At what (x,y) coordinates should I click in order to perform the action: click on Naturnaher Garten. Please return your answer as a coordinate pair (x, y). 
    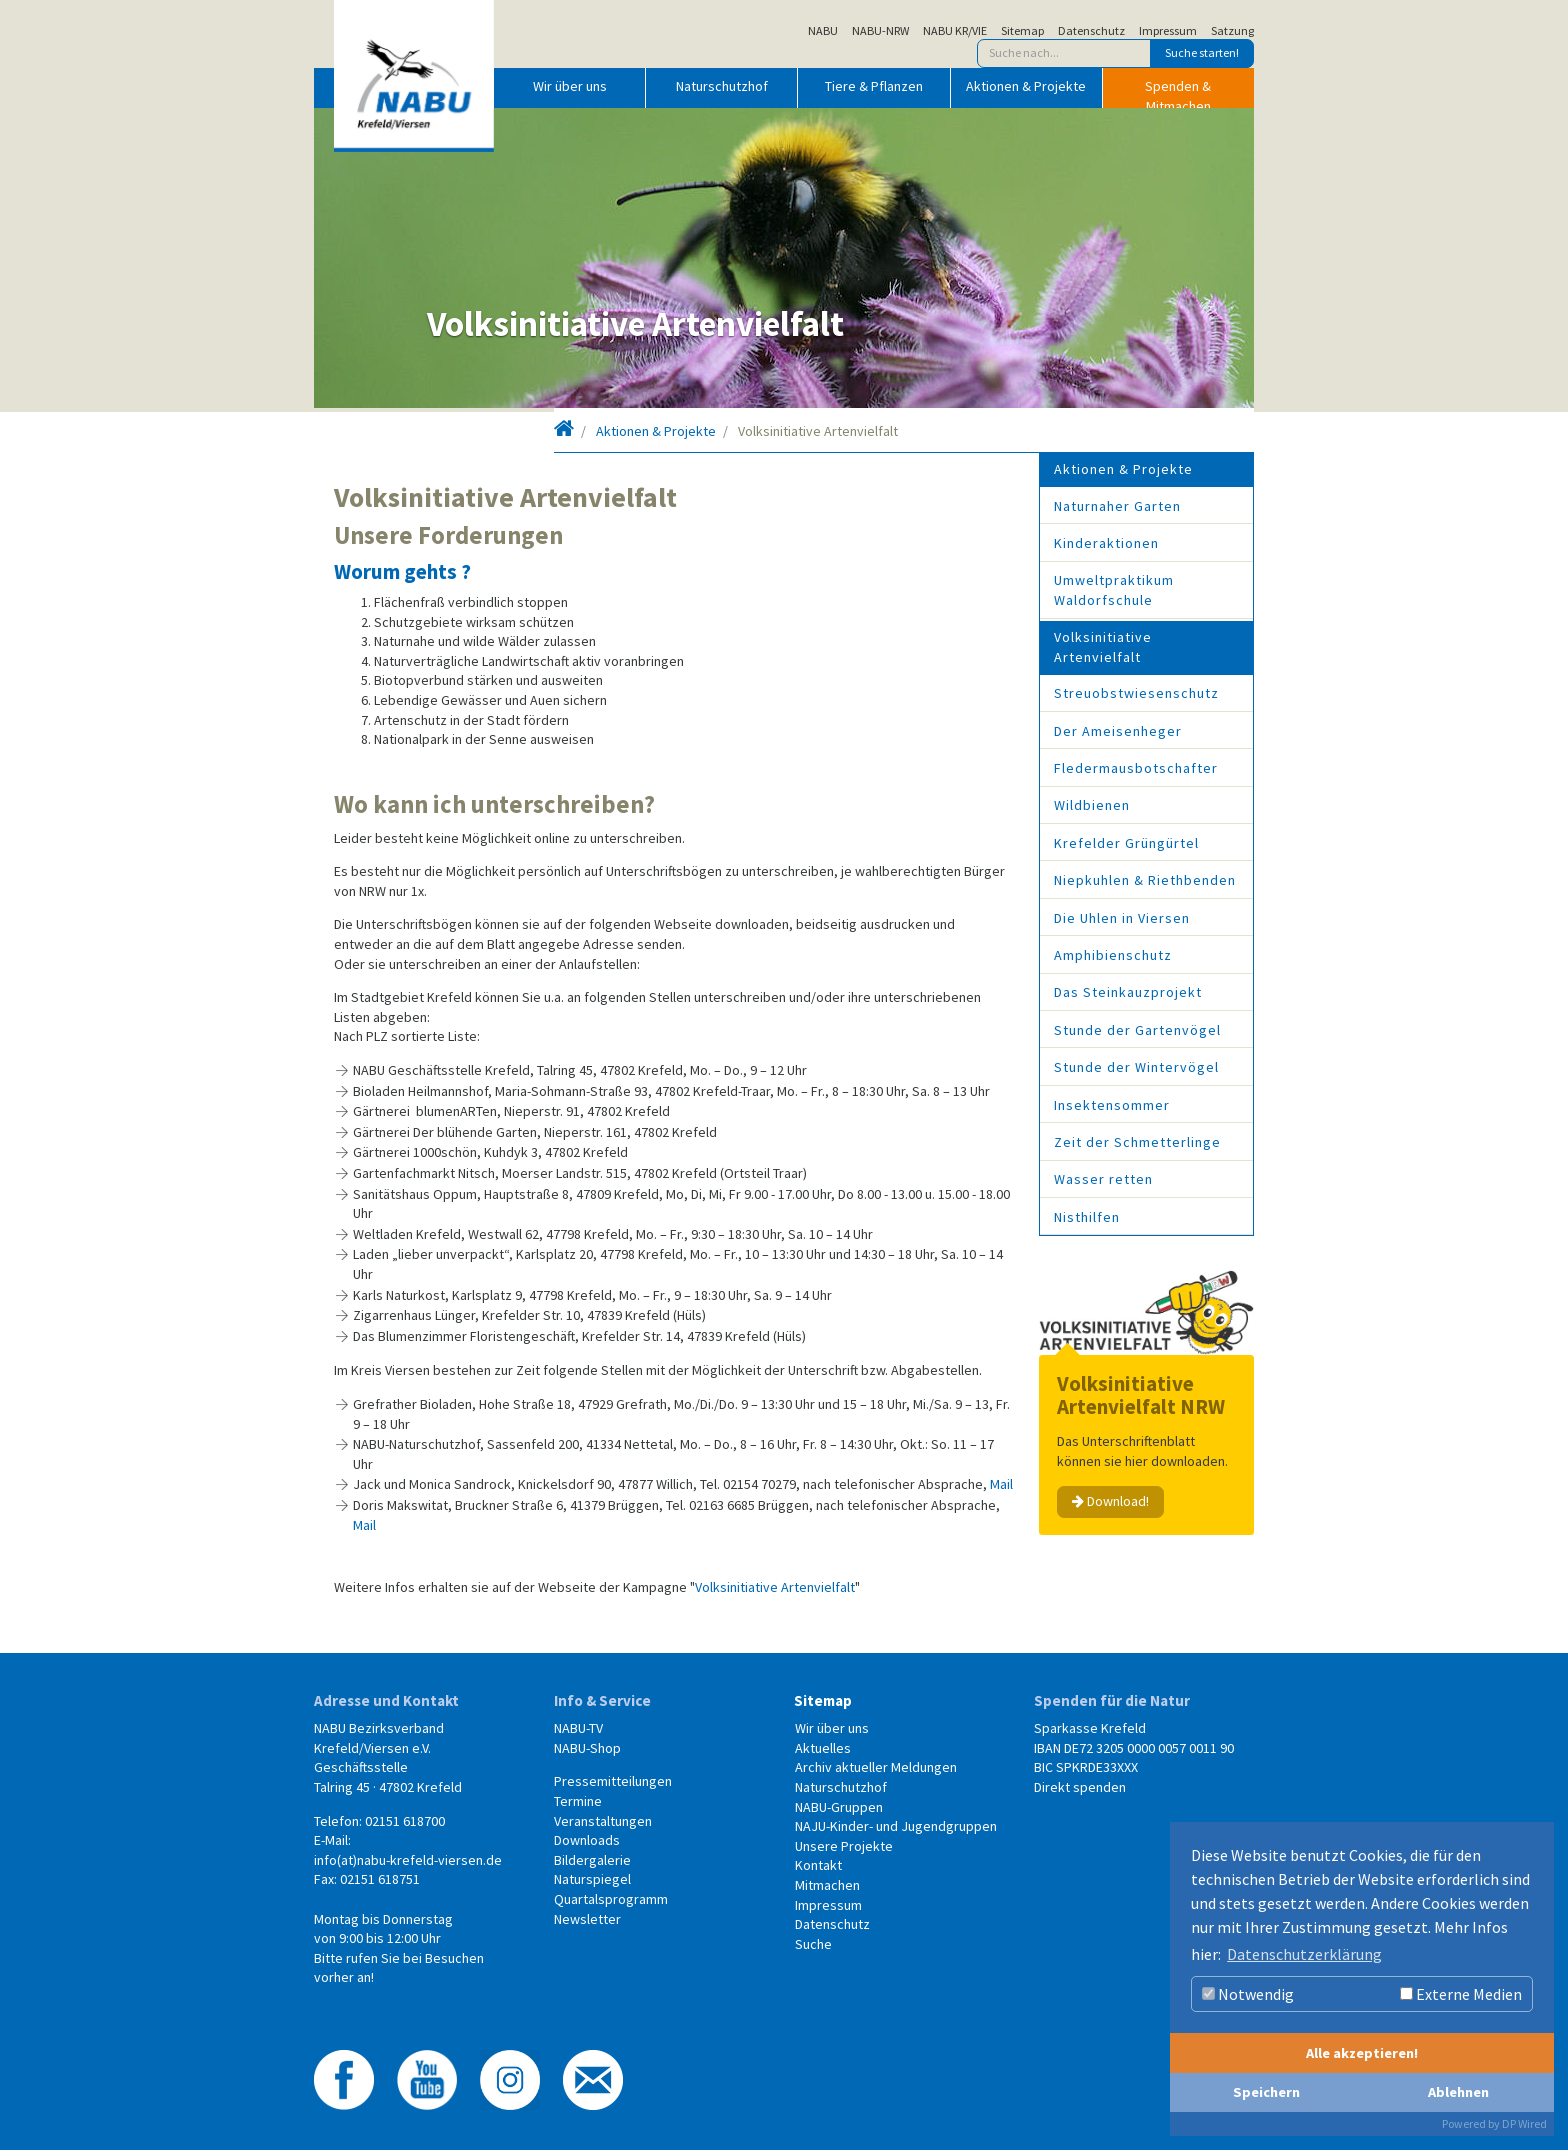
    Looking at the image, I should click on (1117, 506).